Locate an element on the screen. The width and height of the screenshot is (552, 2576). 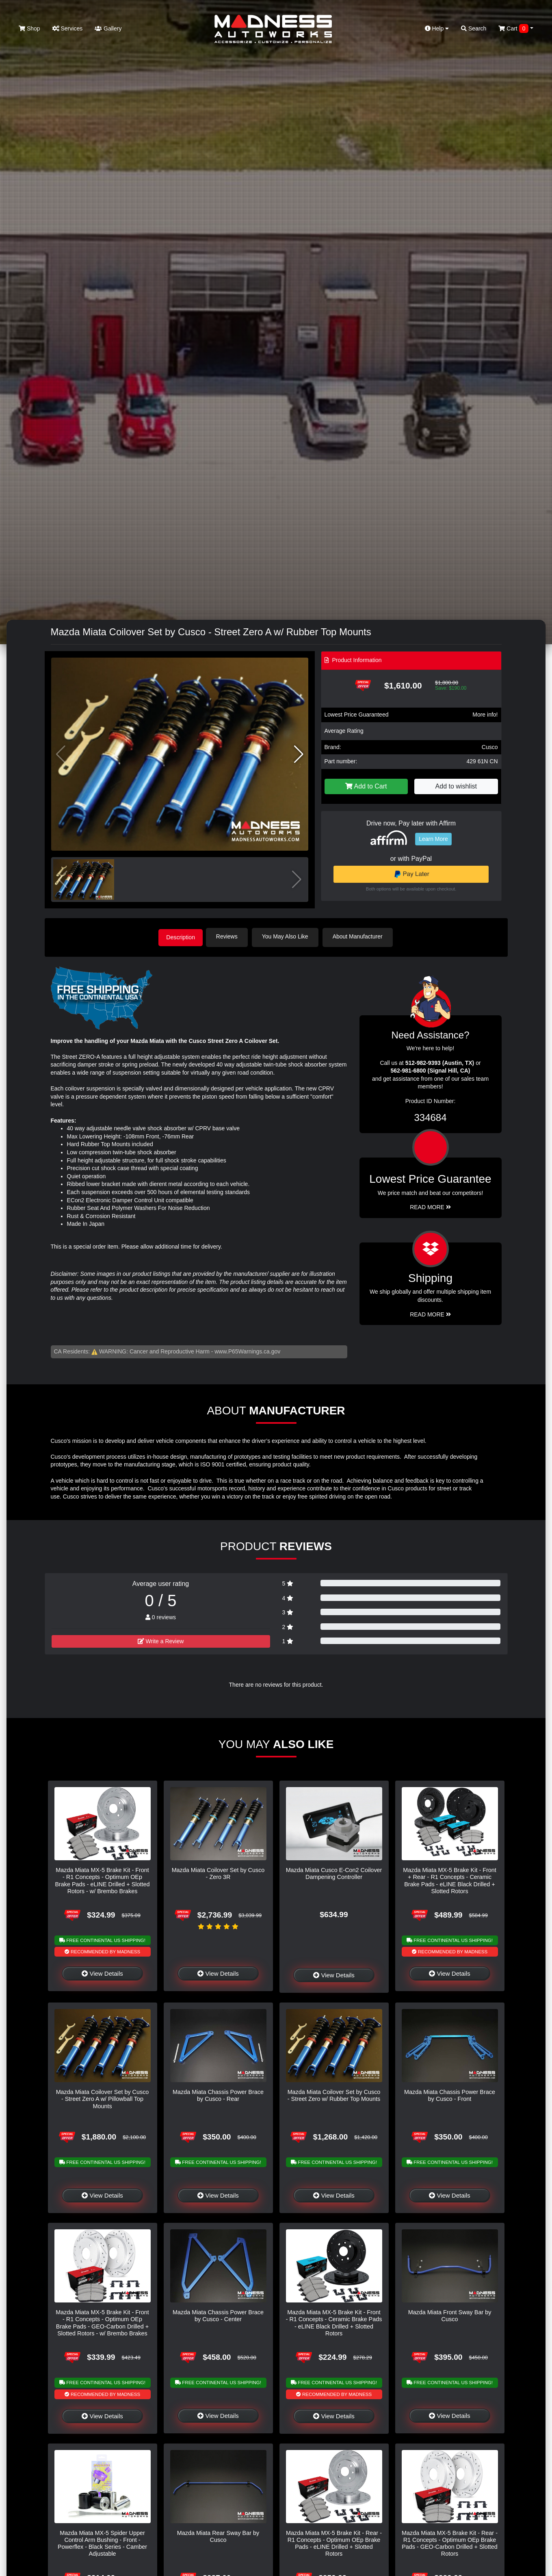
Description is located at coordinates (181, 936).